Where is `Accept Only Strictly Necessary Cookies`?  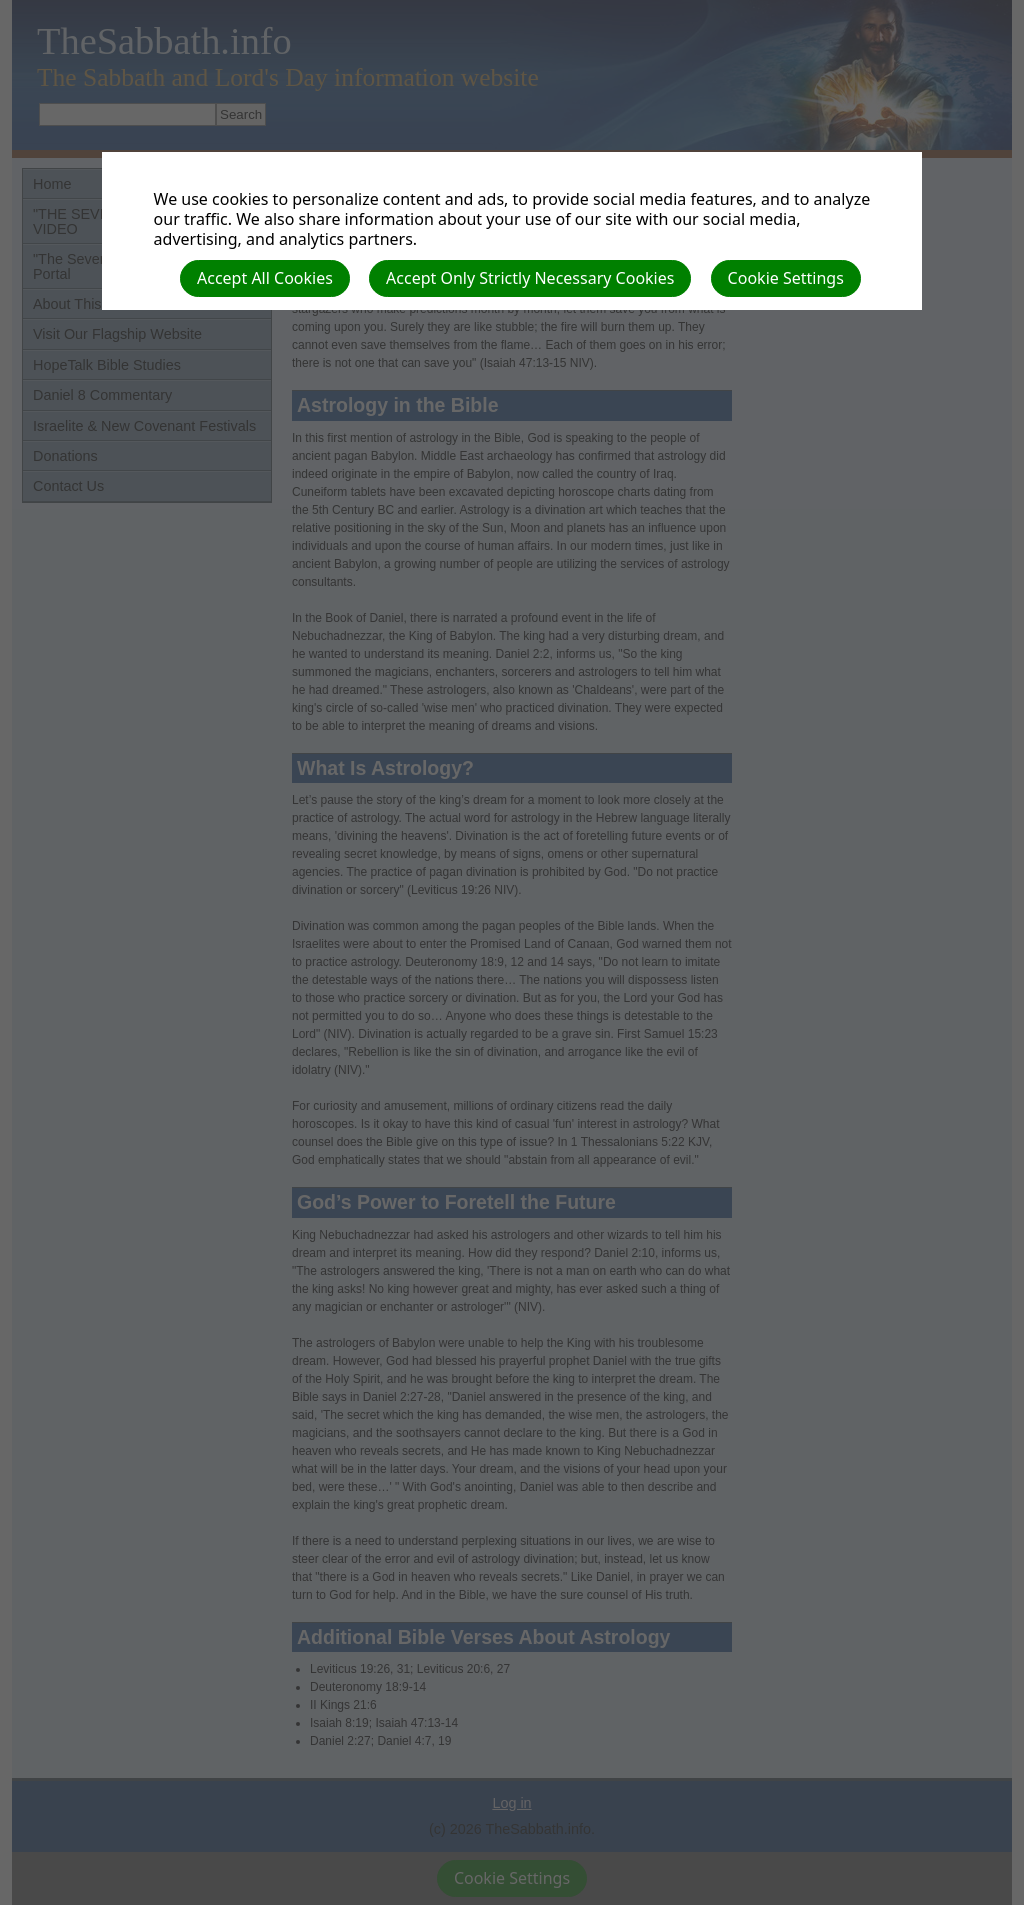
Accept Only Strictly Necessary Cookies is located at coordinates (530, 278).